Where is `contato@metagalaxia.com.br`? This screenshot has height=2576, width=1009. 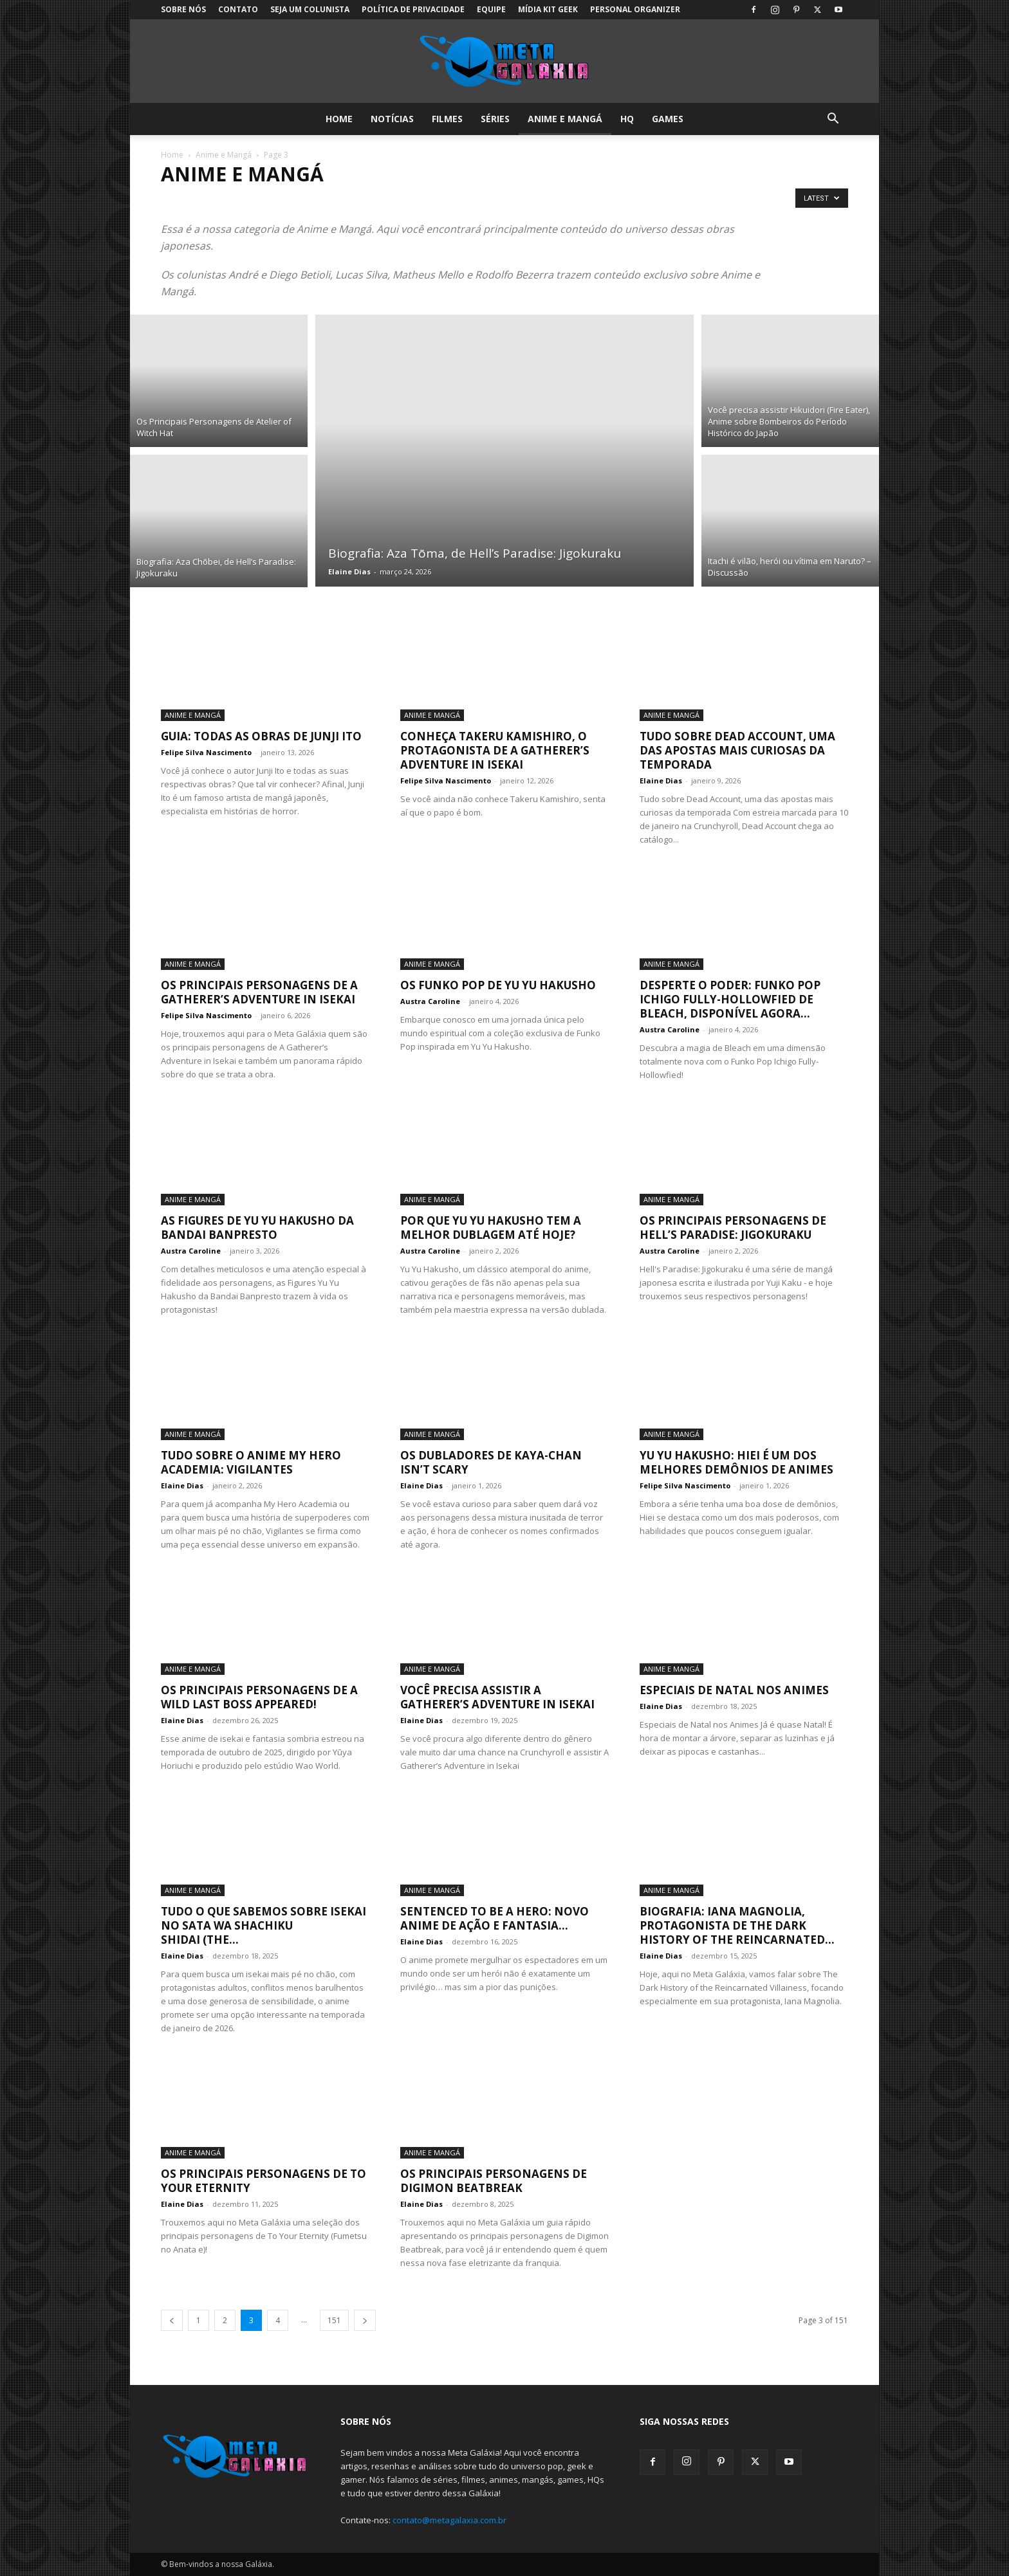 contato@metagalaxia.com.br is located at coordinates (449, 2520).